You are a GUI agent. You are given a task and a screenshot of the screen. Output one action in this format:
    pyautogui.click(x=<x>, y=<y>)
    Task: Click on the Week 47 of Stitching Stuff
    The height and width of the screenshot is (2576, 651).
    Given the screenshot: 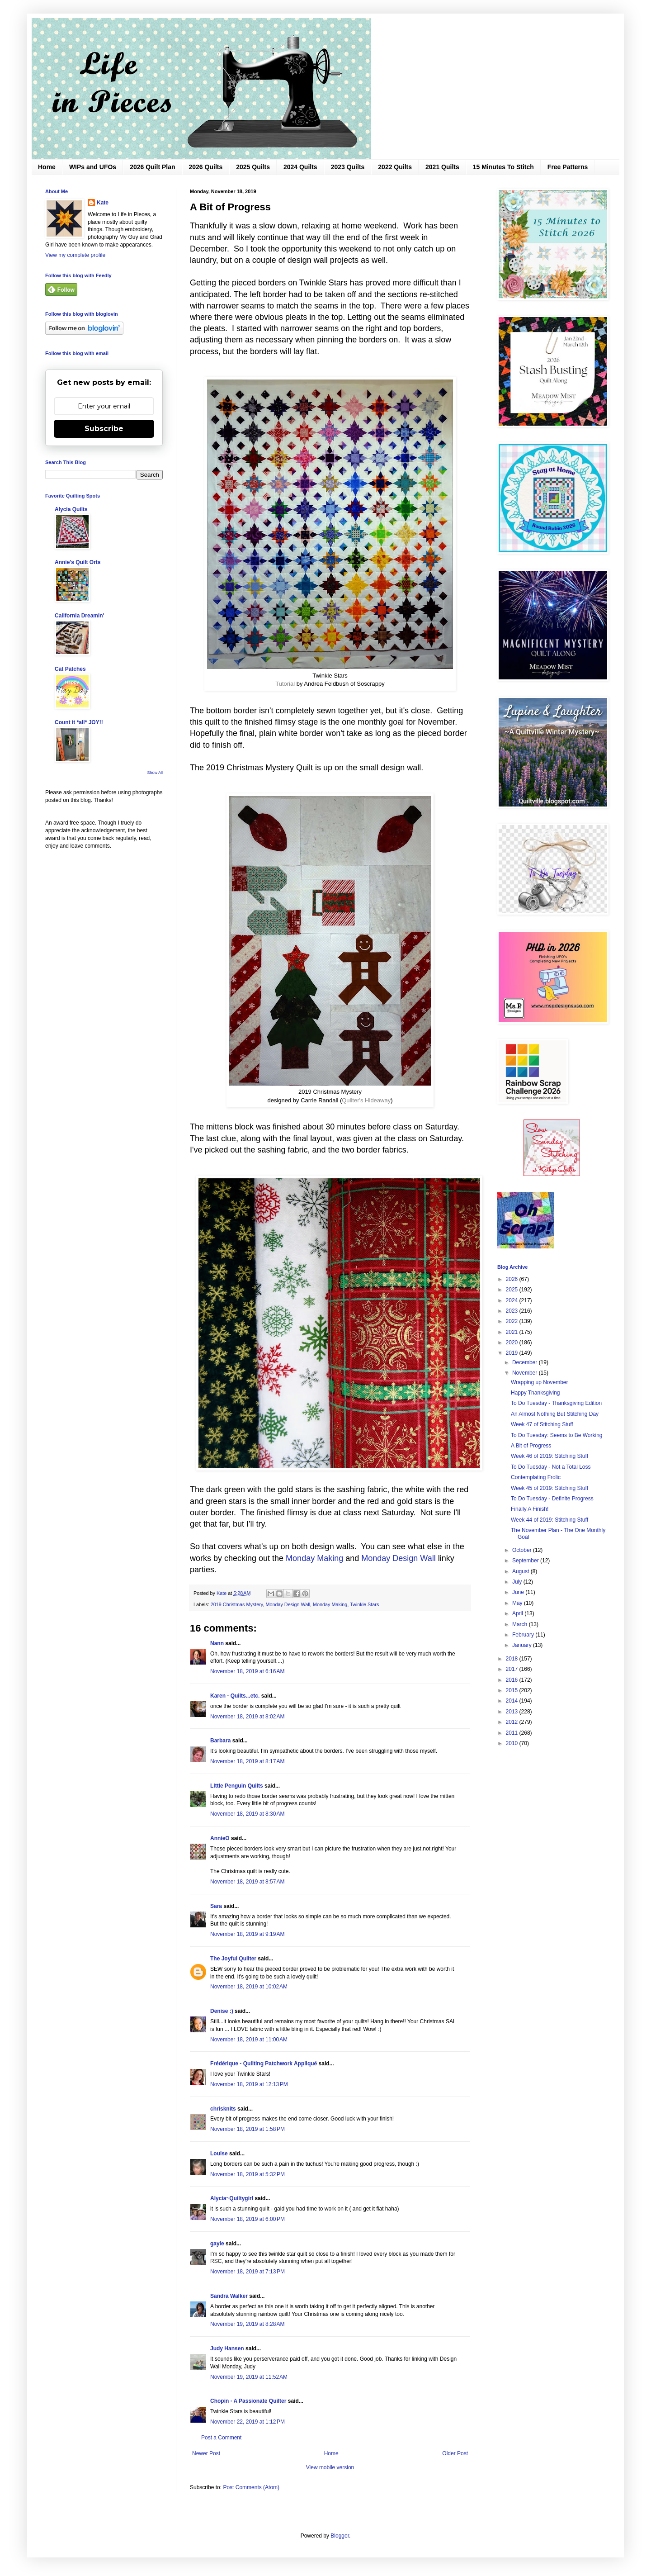 What is the action you would take?
    pyautogui.click(x=542, y=1424)
    